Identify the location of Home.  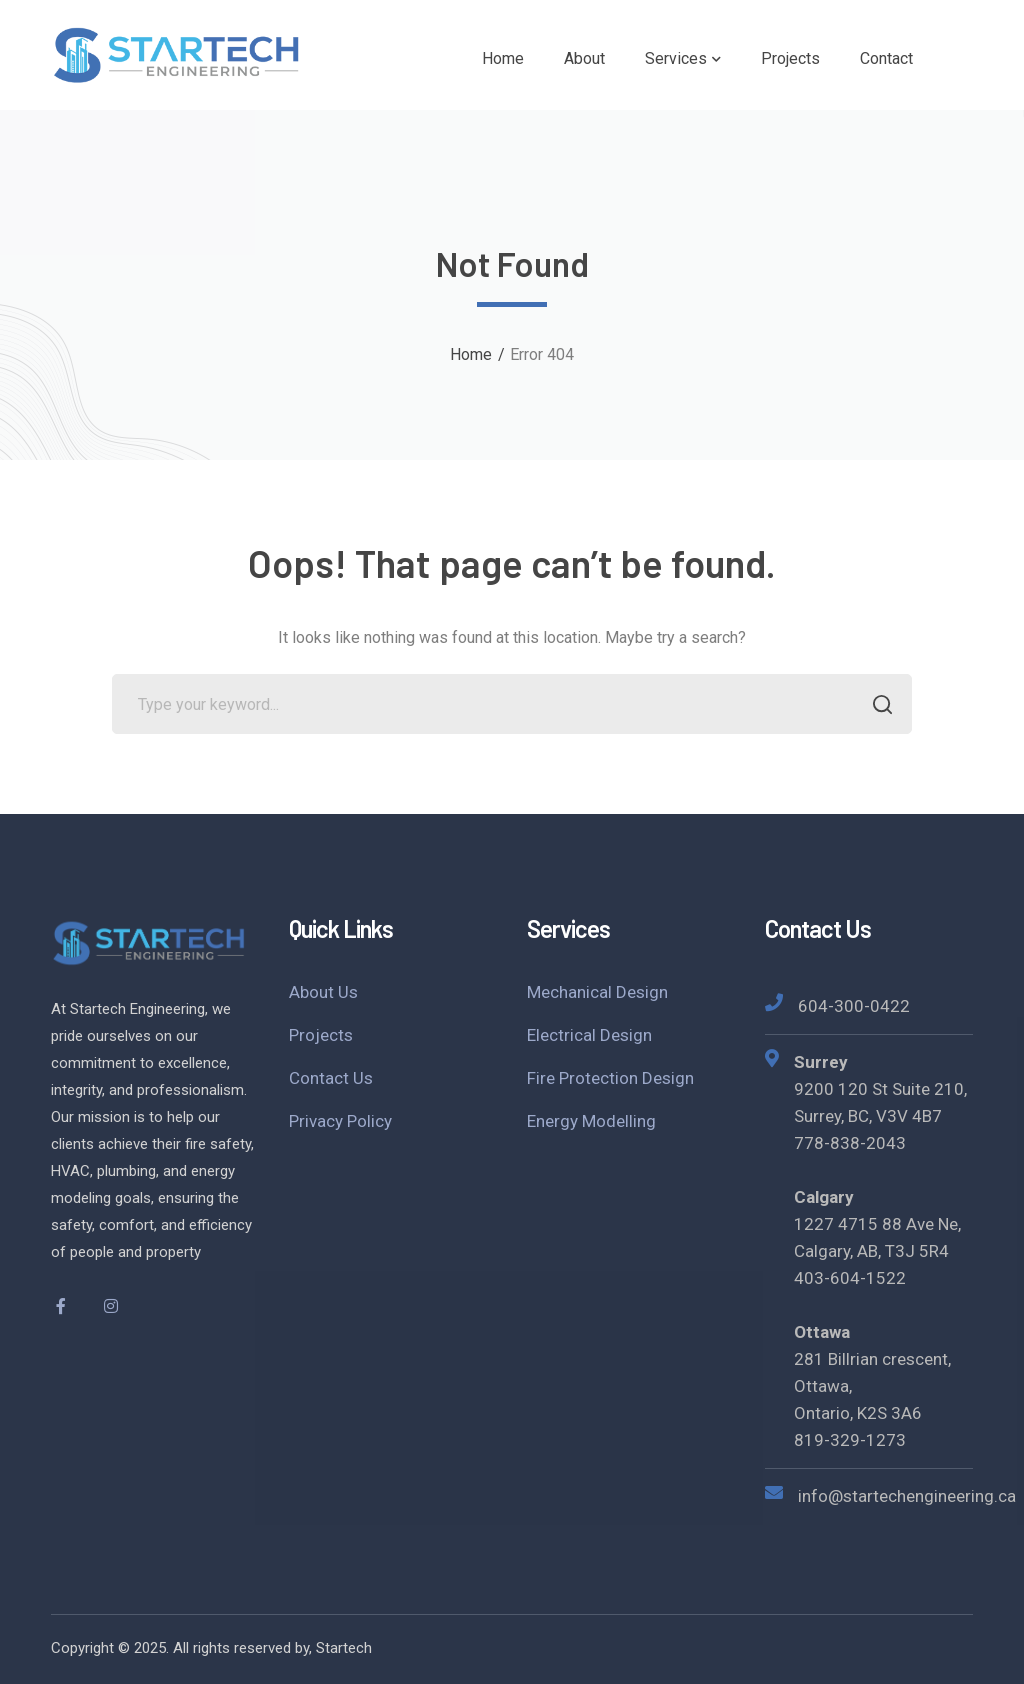
(471, 354).